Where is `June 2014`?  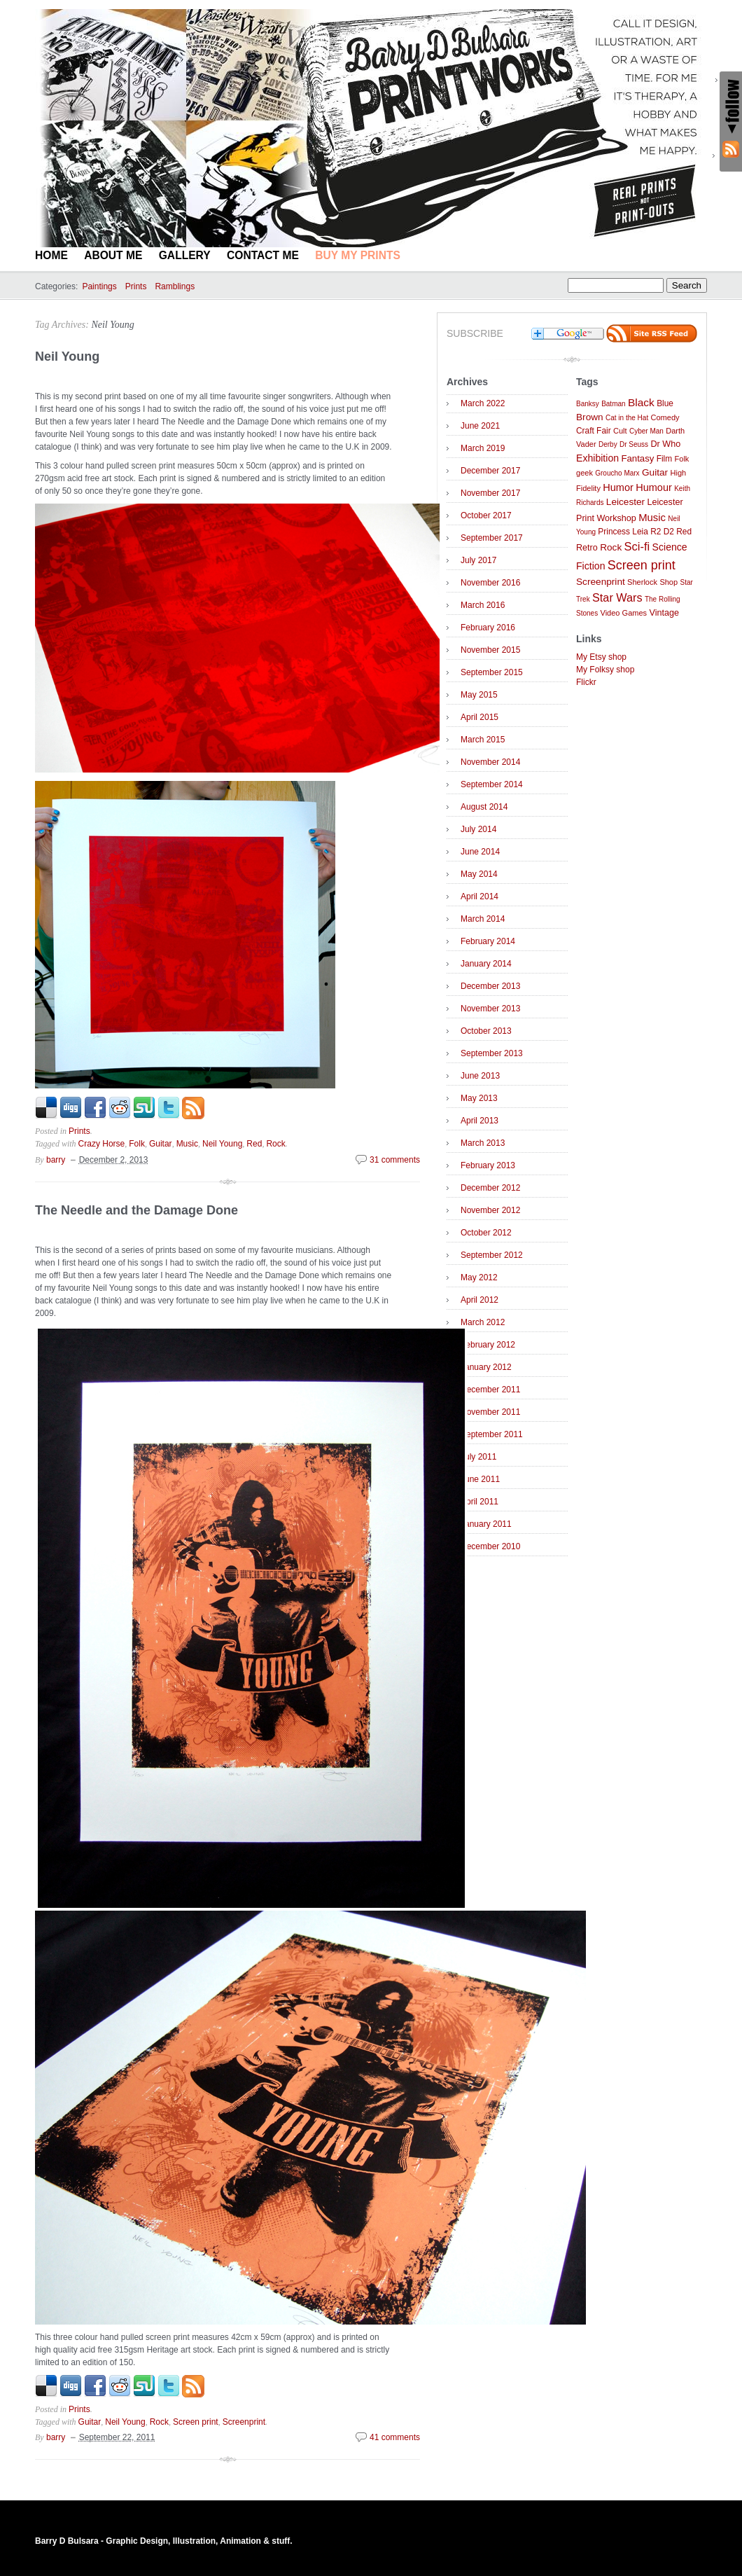
June 2014 is located at coordinates (480, 852).